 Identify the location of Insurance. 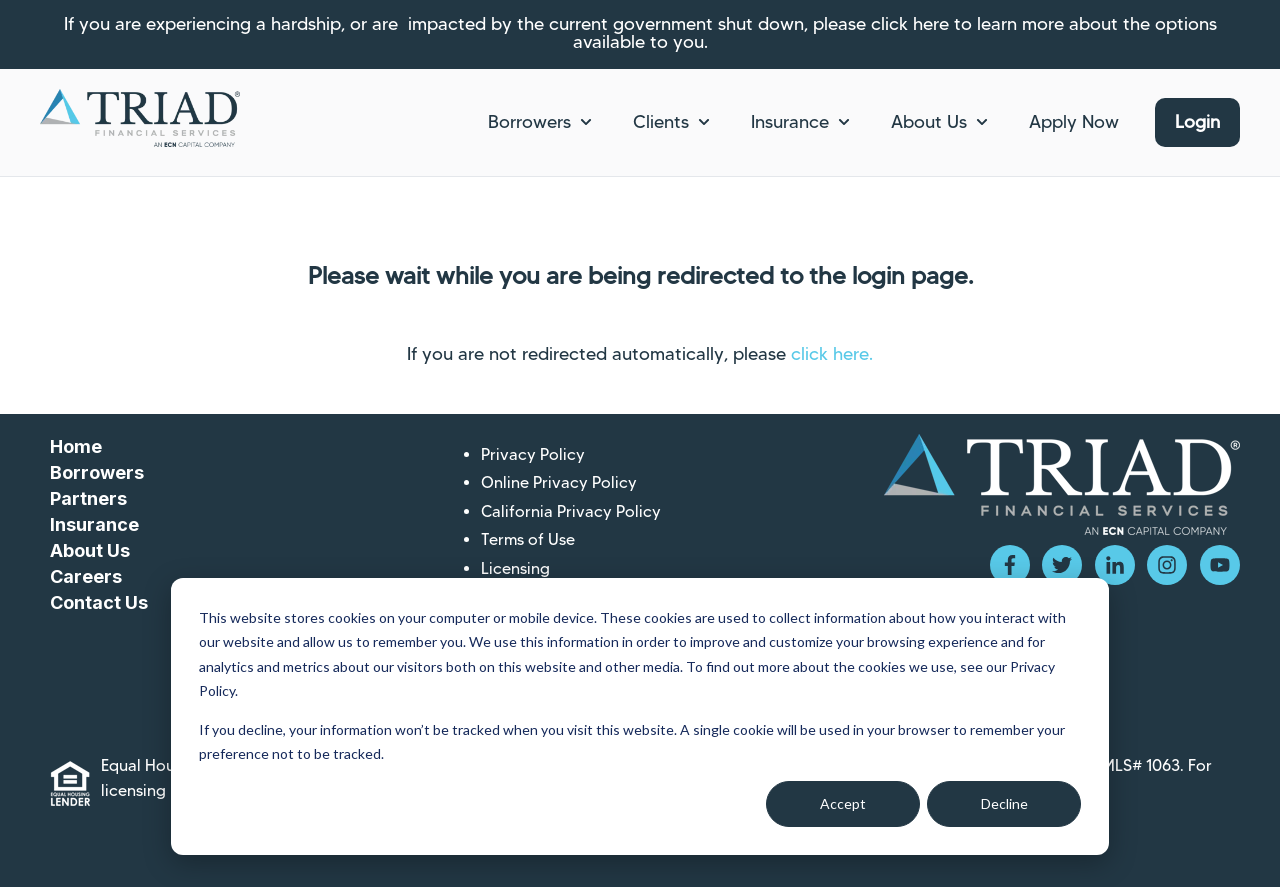
(790, 122).